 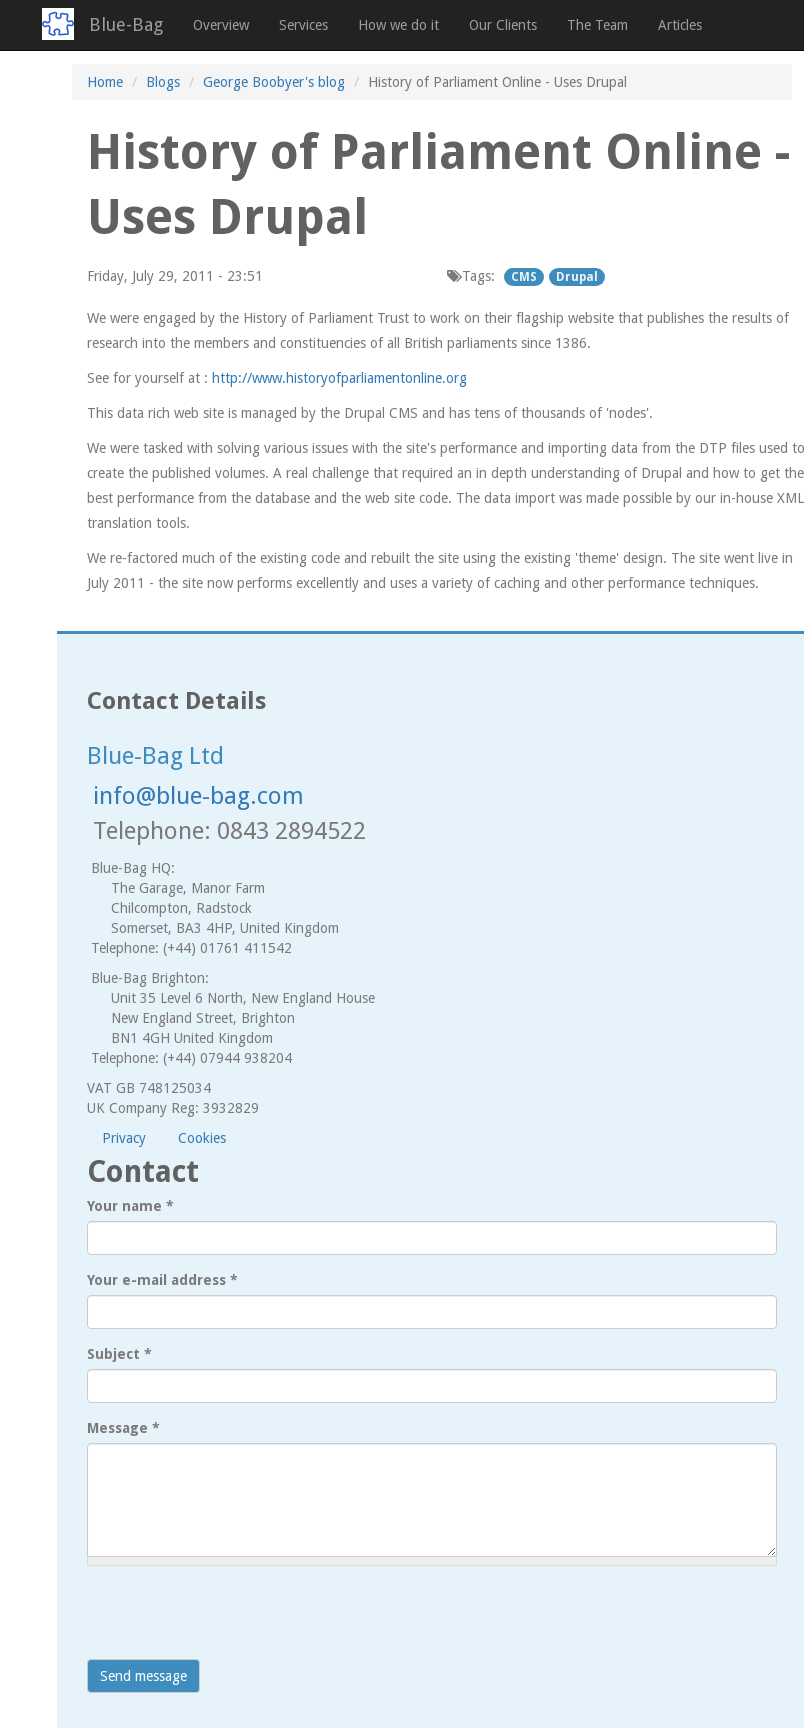 What do you see at coordinates (239, 1620) in the screenshot?
I see `[presentation]` at bounding box center [239, 1620].